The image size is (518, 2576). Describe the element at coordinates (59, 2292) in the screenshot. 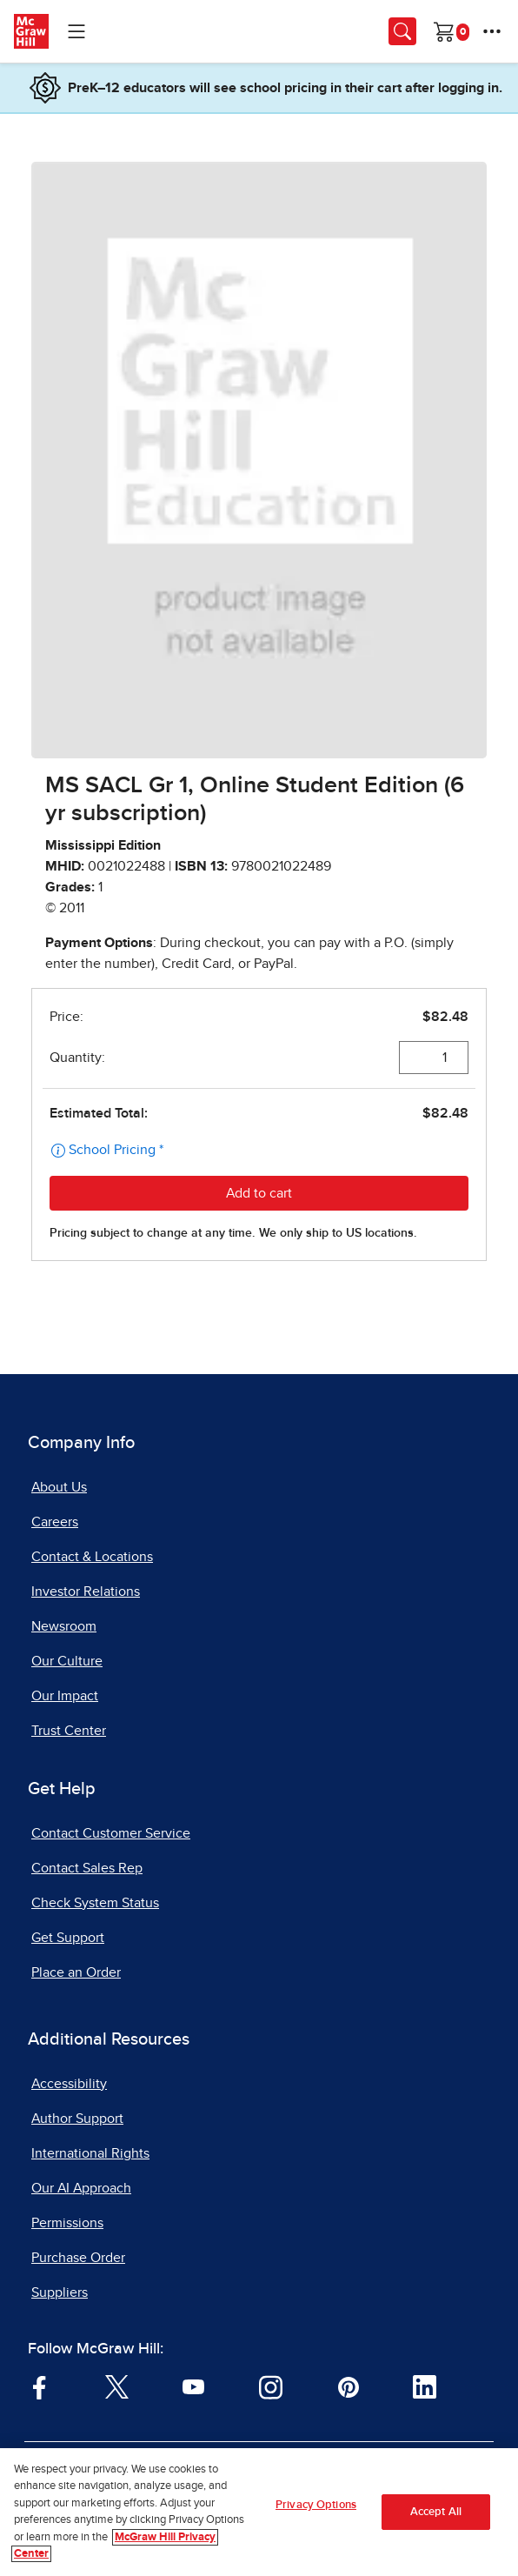

I see `Suppliers` at that location.